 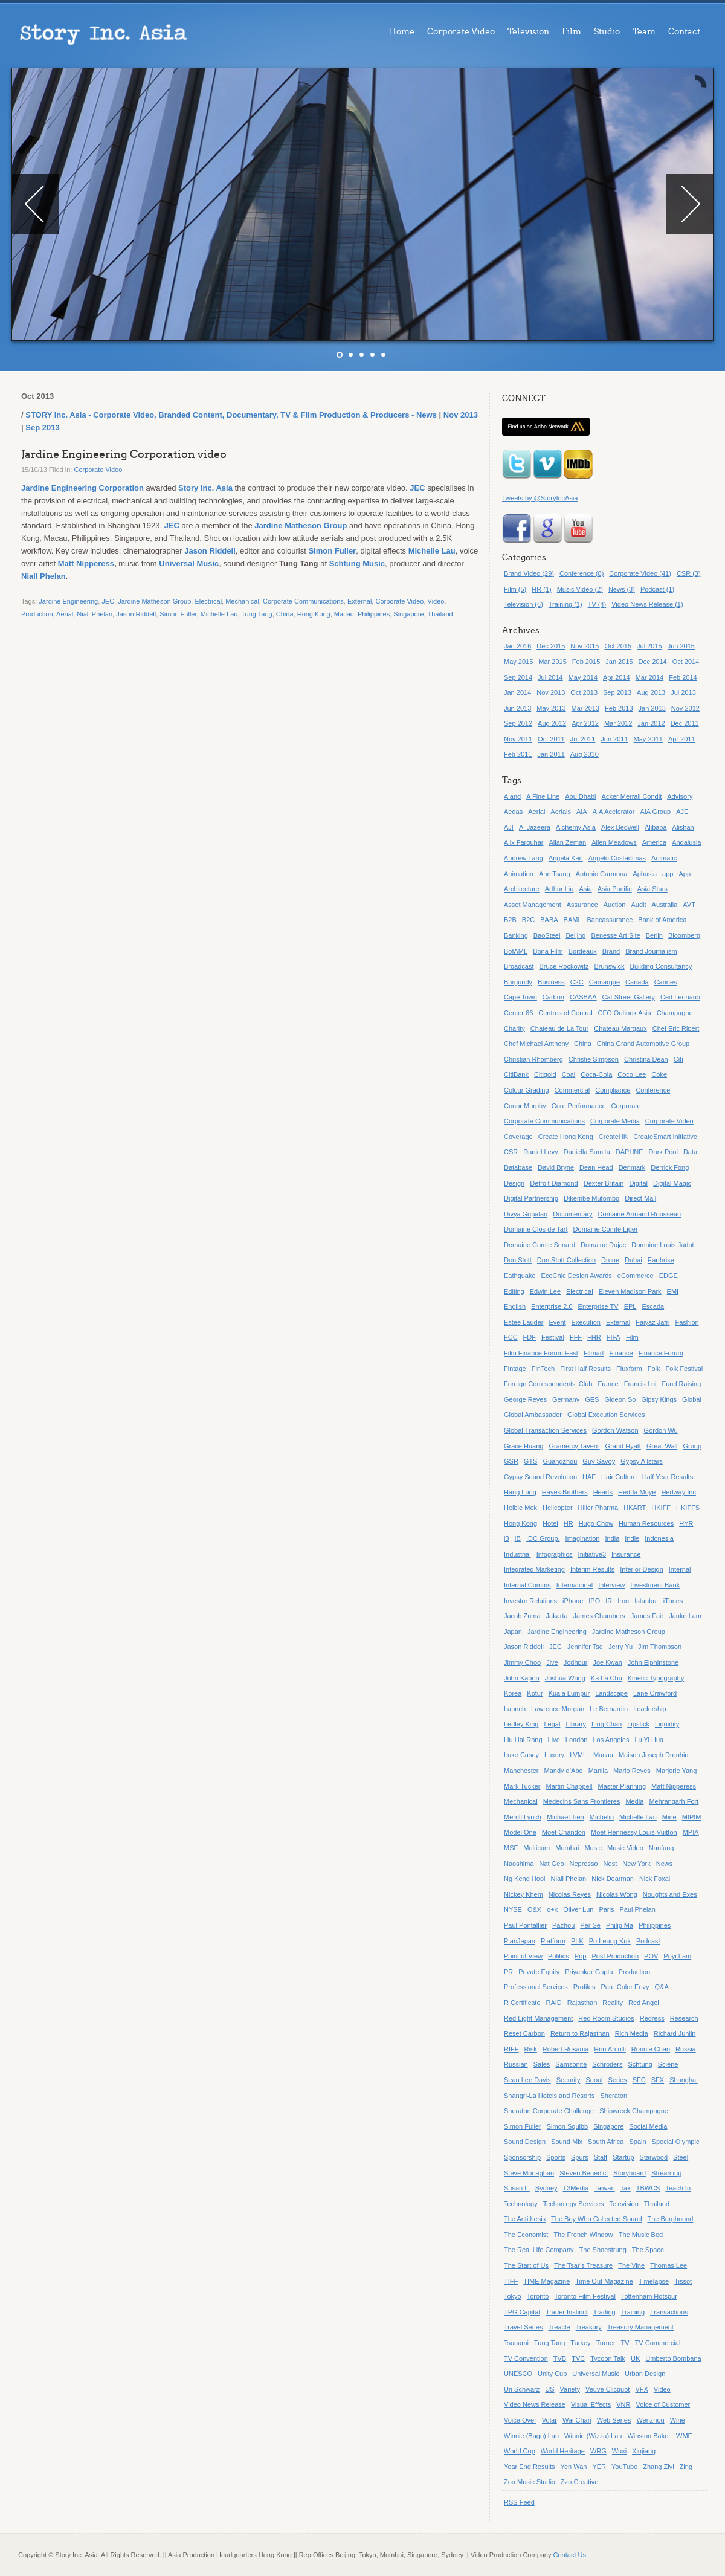 I want to click on Jacob Zuma, so click(x=522, y=1615).